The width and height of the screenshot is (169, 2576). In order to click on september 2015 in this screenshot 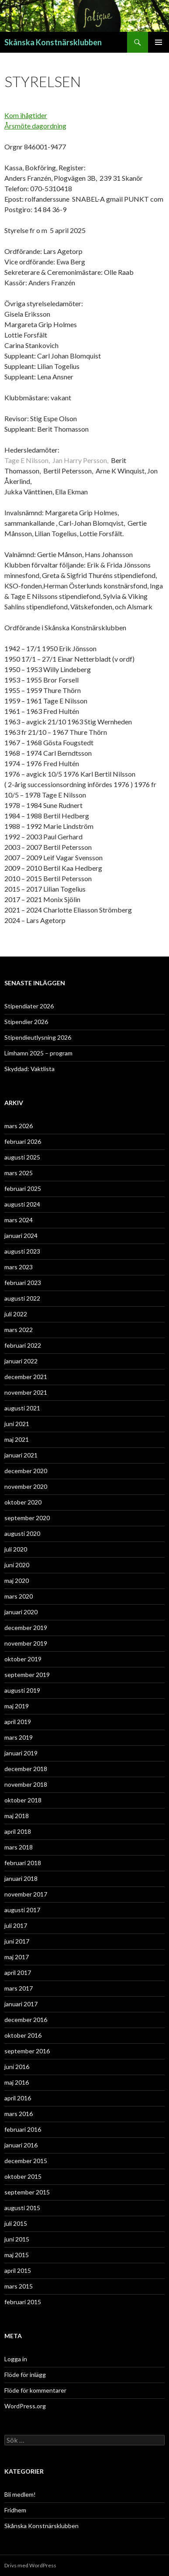, I will do `click(27, 2192)`.